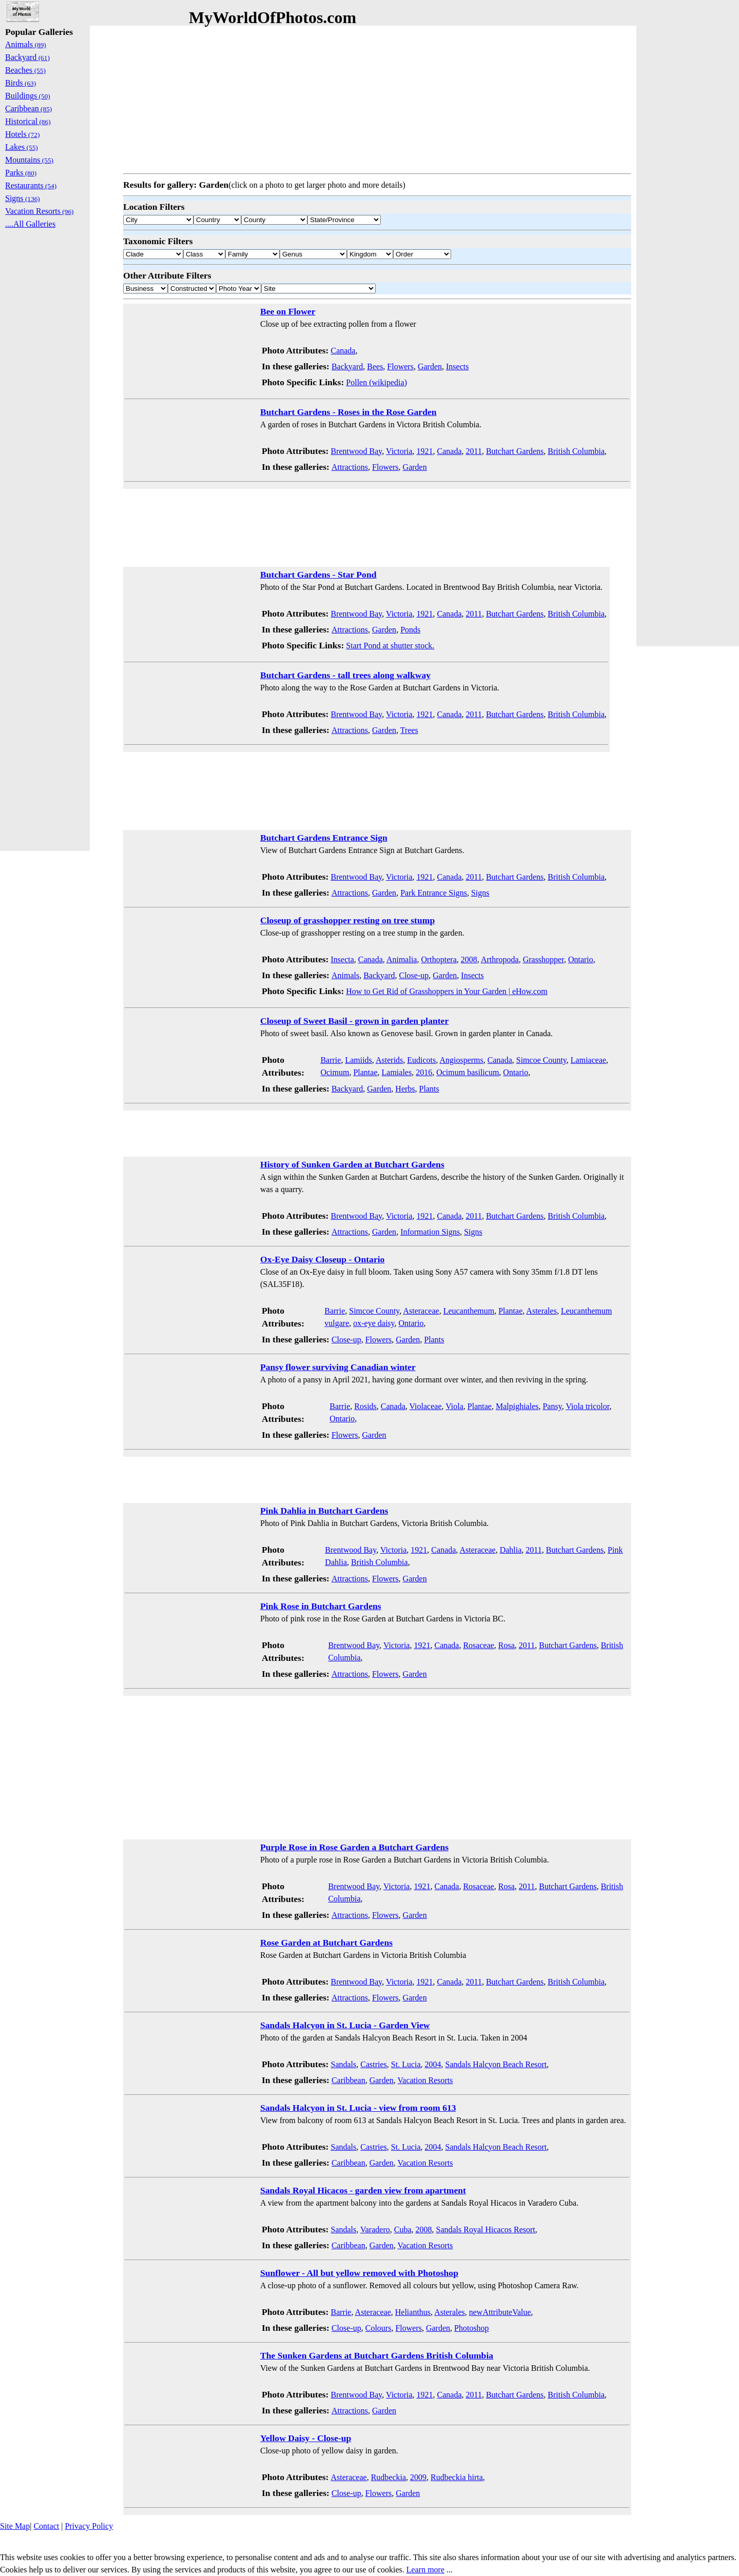 This screenshot has width=739, height=2576. What do you see at coordinates (438, 959) in the screenshot?
I see `Orthoptera` at bounding box center [438, 959].